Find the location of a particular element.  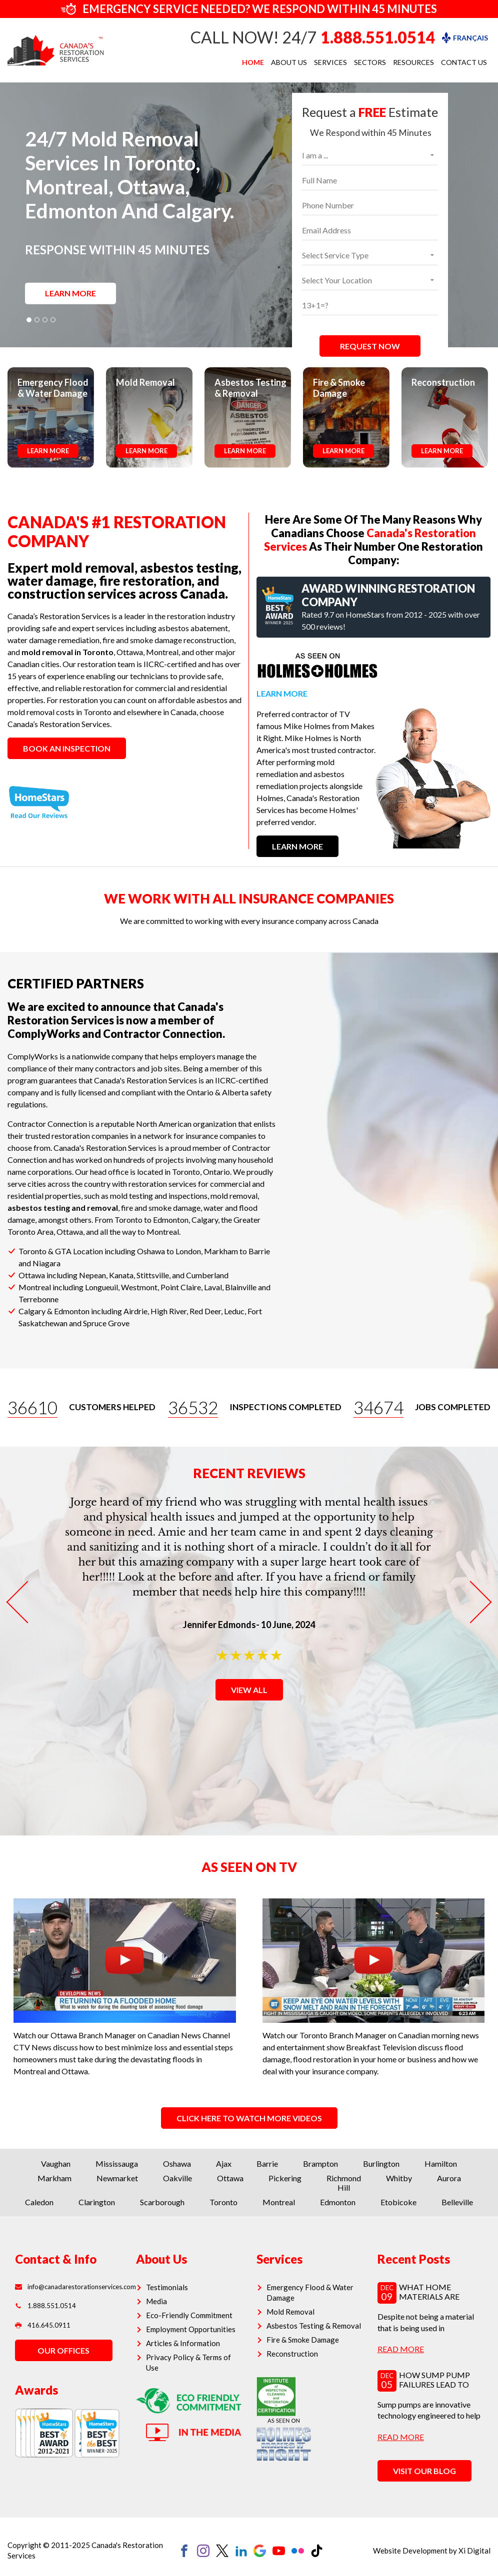

Burlington is located at coordinates (381, 2163).